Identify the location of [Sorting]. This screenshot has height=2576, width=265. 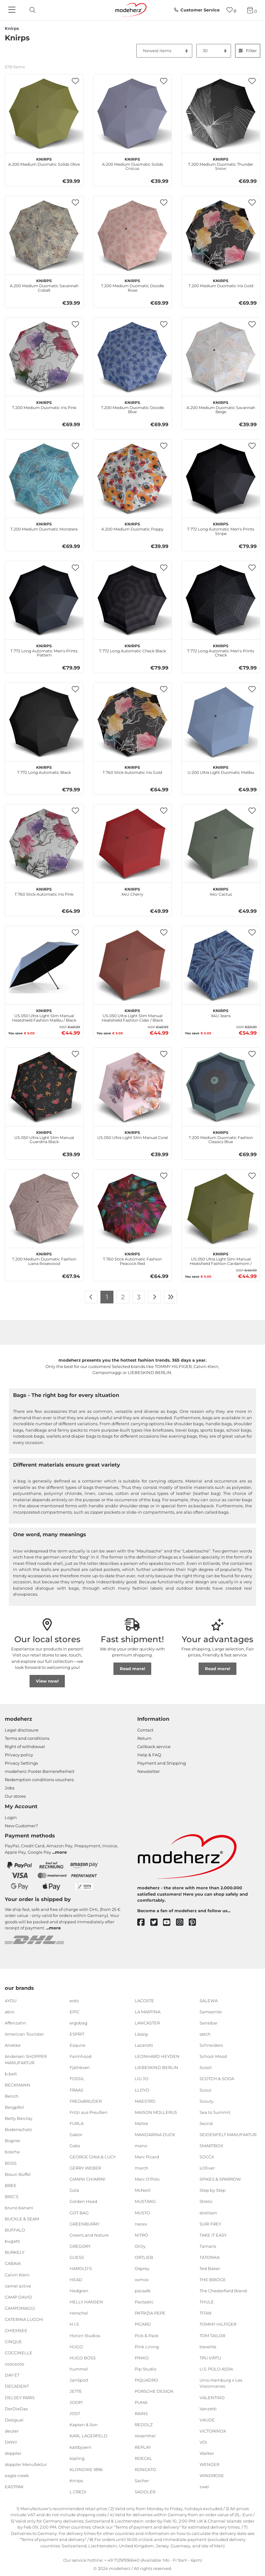
(164, 51).